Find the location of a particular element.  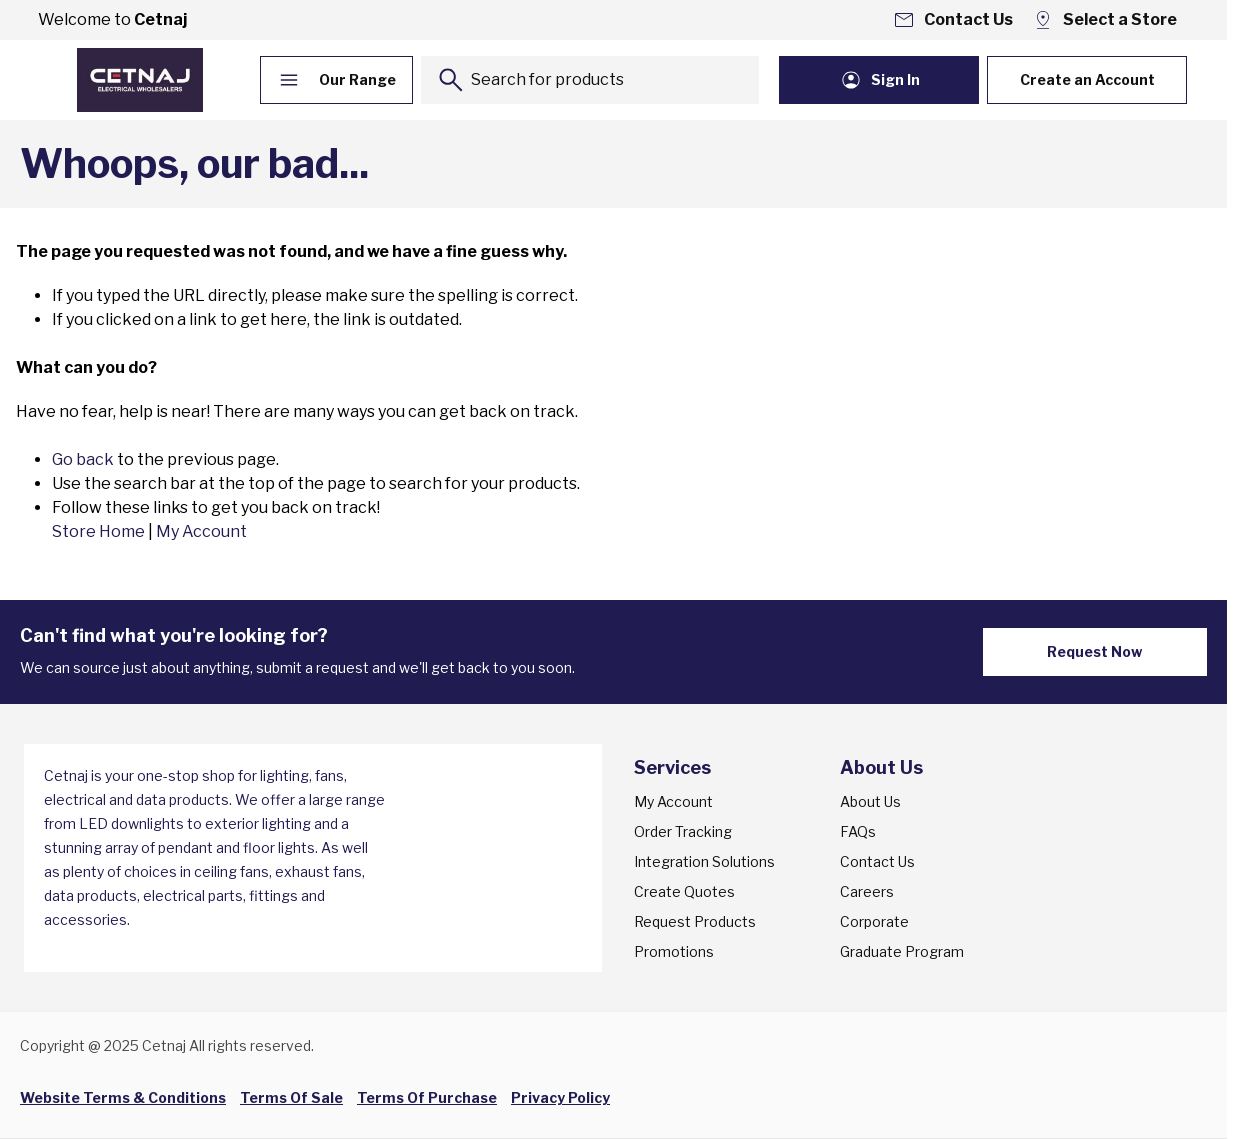

Request Products is located at coordinates (695, 921).